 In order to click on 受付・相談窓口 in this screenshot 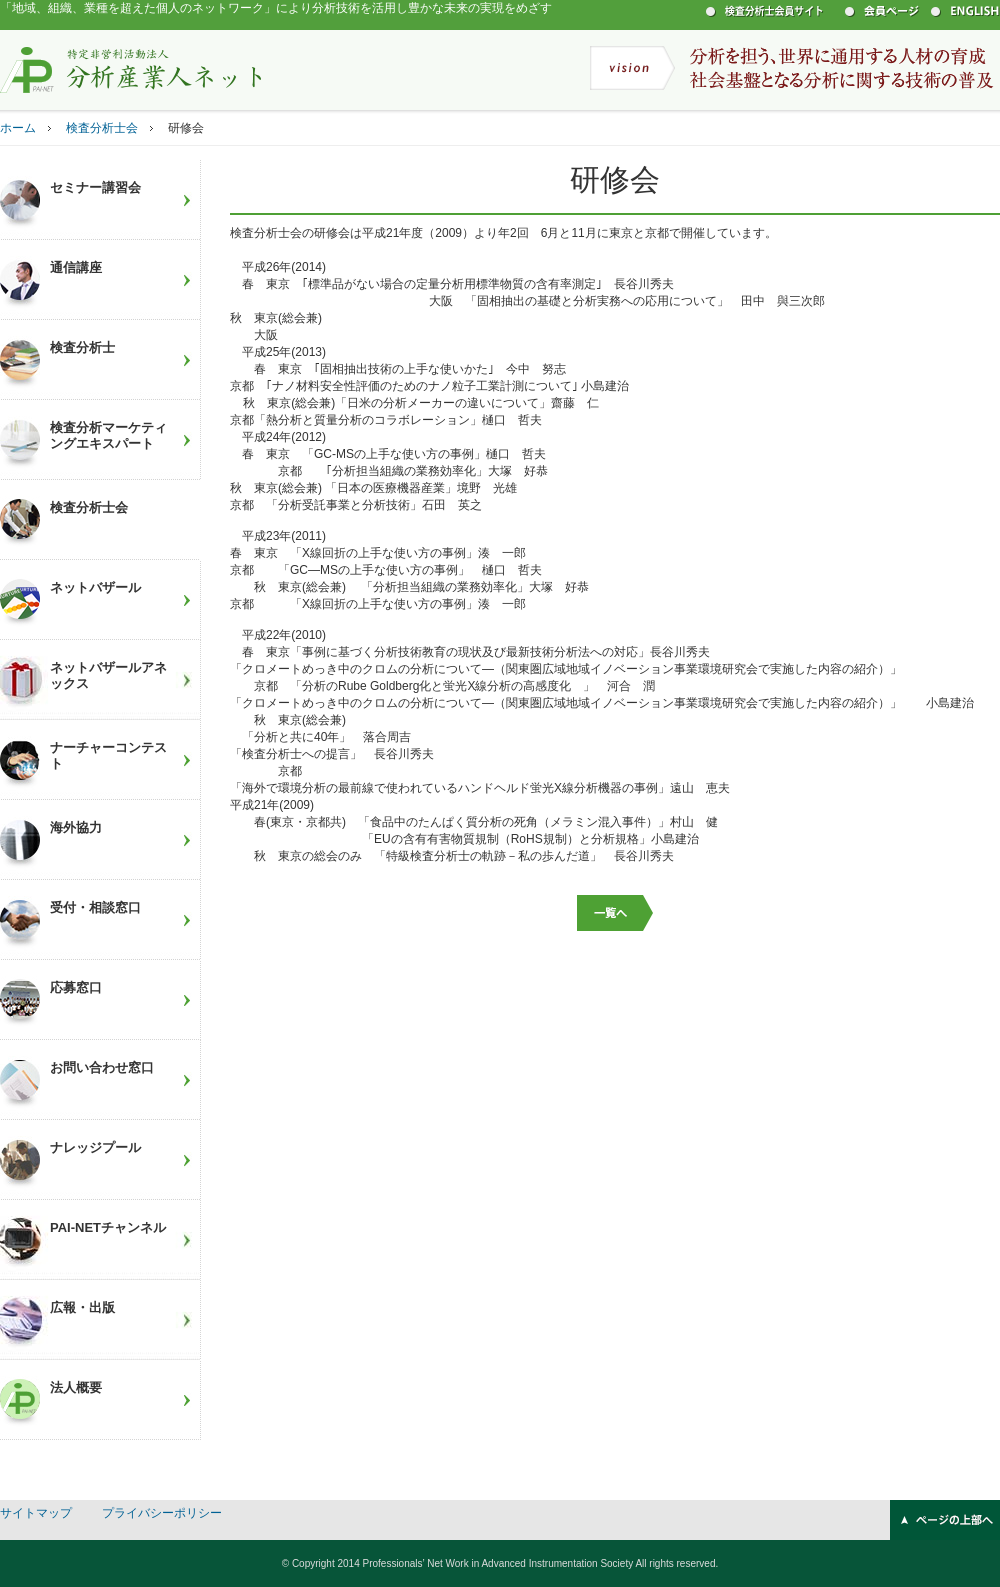, I will do `click(95, 907)`.